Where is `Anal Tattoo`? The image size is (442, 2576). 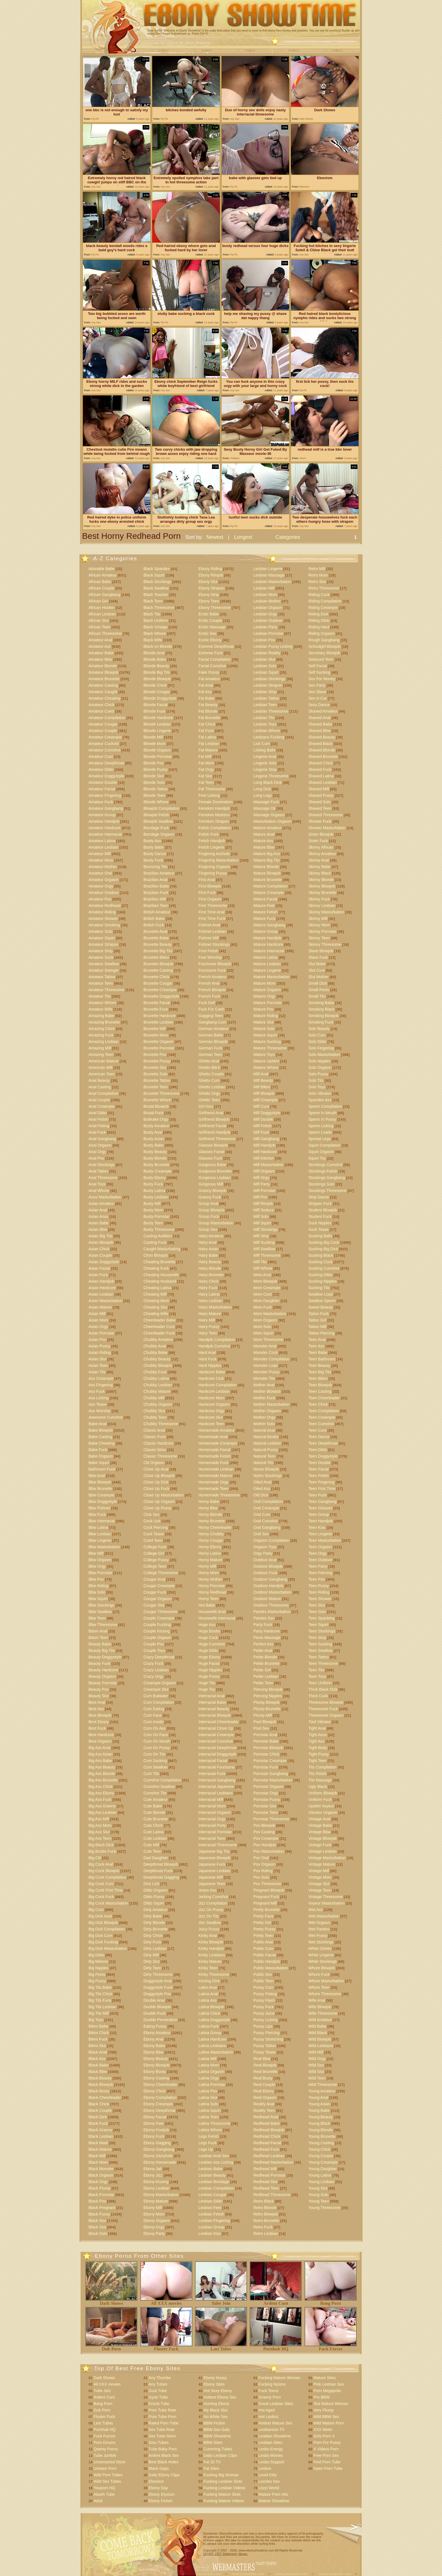 Anal Tattoo is located at coordinates (98, 1171).